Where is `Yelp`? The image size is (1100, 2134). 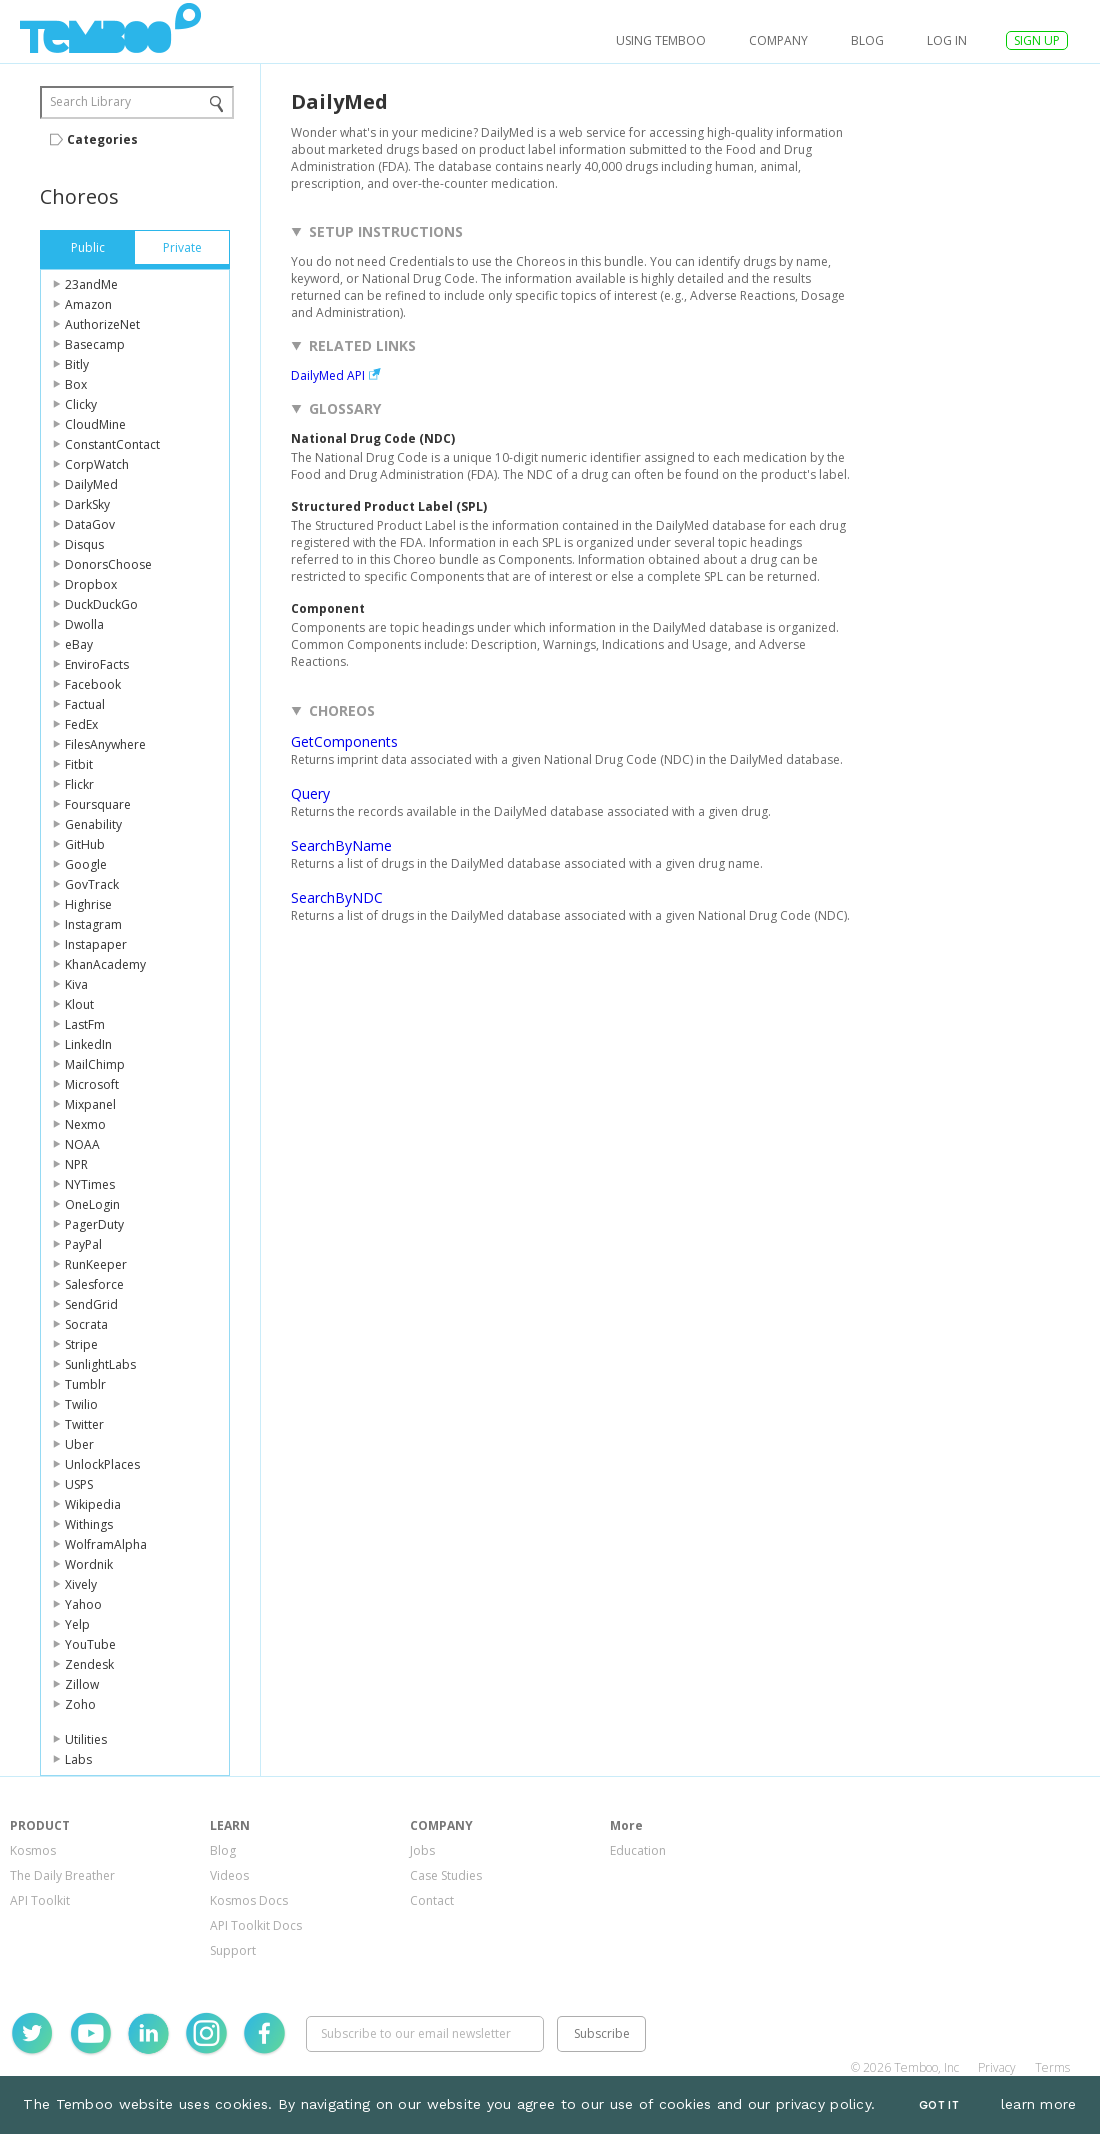
Yelp is located at coordinates (77, 1624).